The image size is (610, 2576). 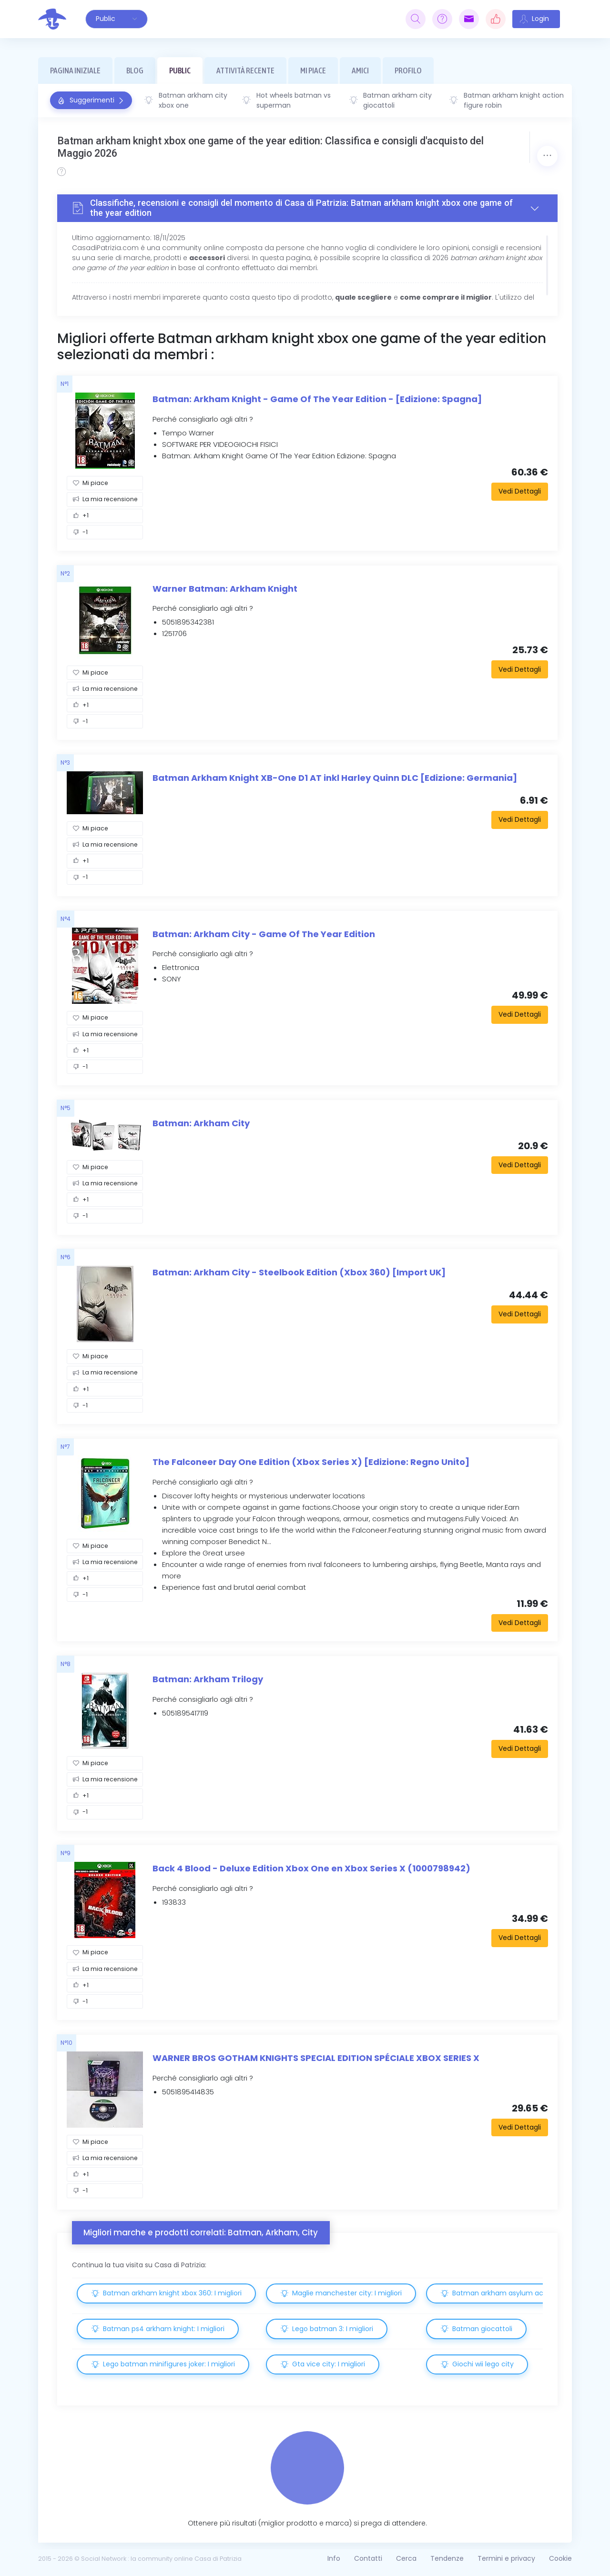 I want to click on Suggerimenti, so click(x=91, y=100).